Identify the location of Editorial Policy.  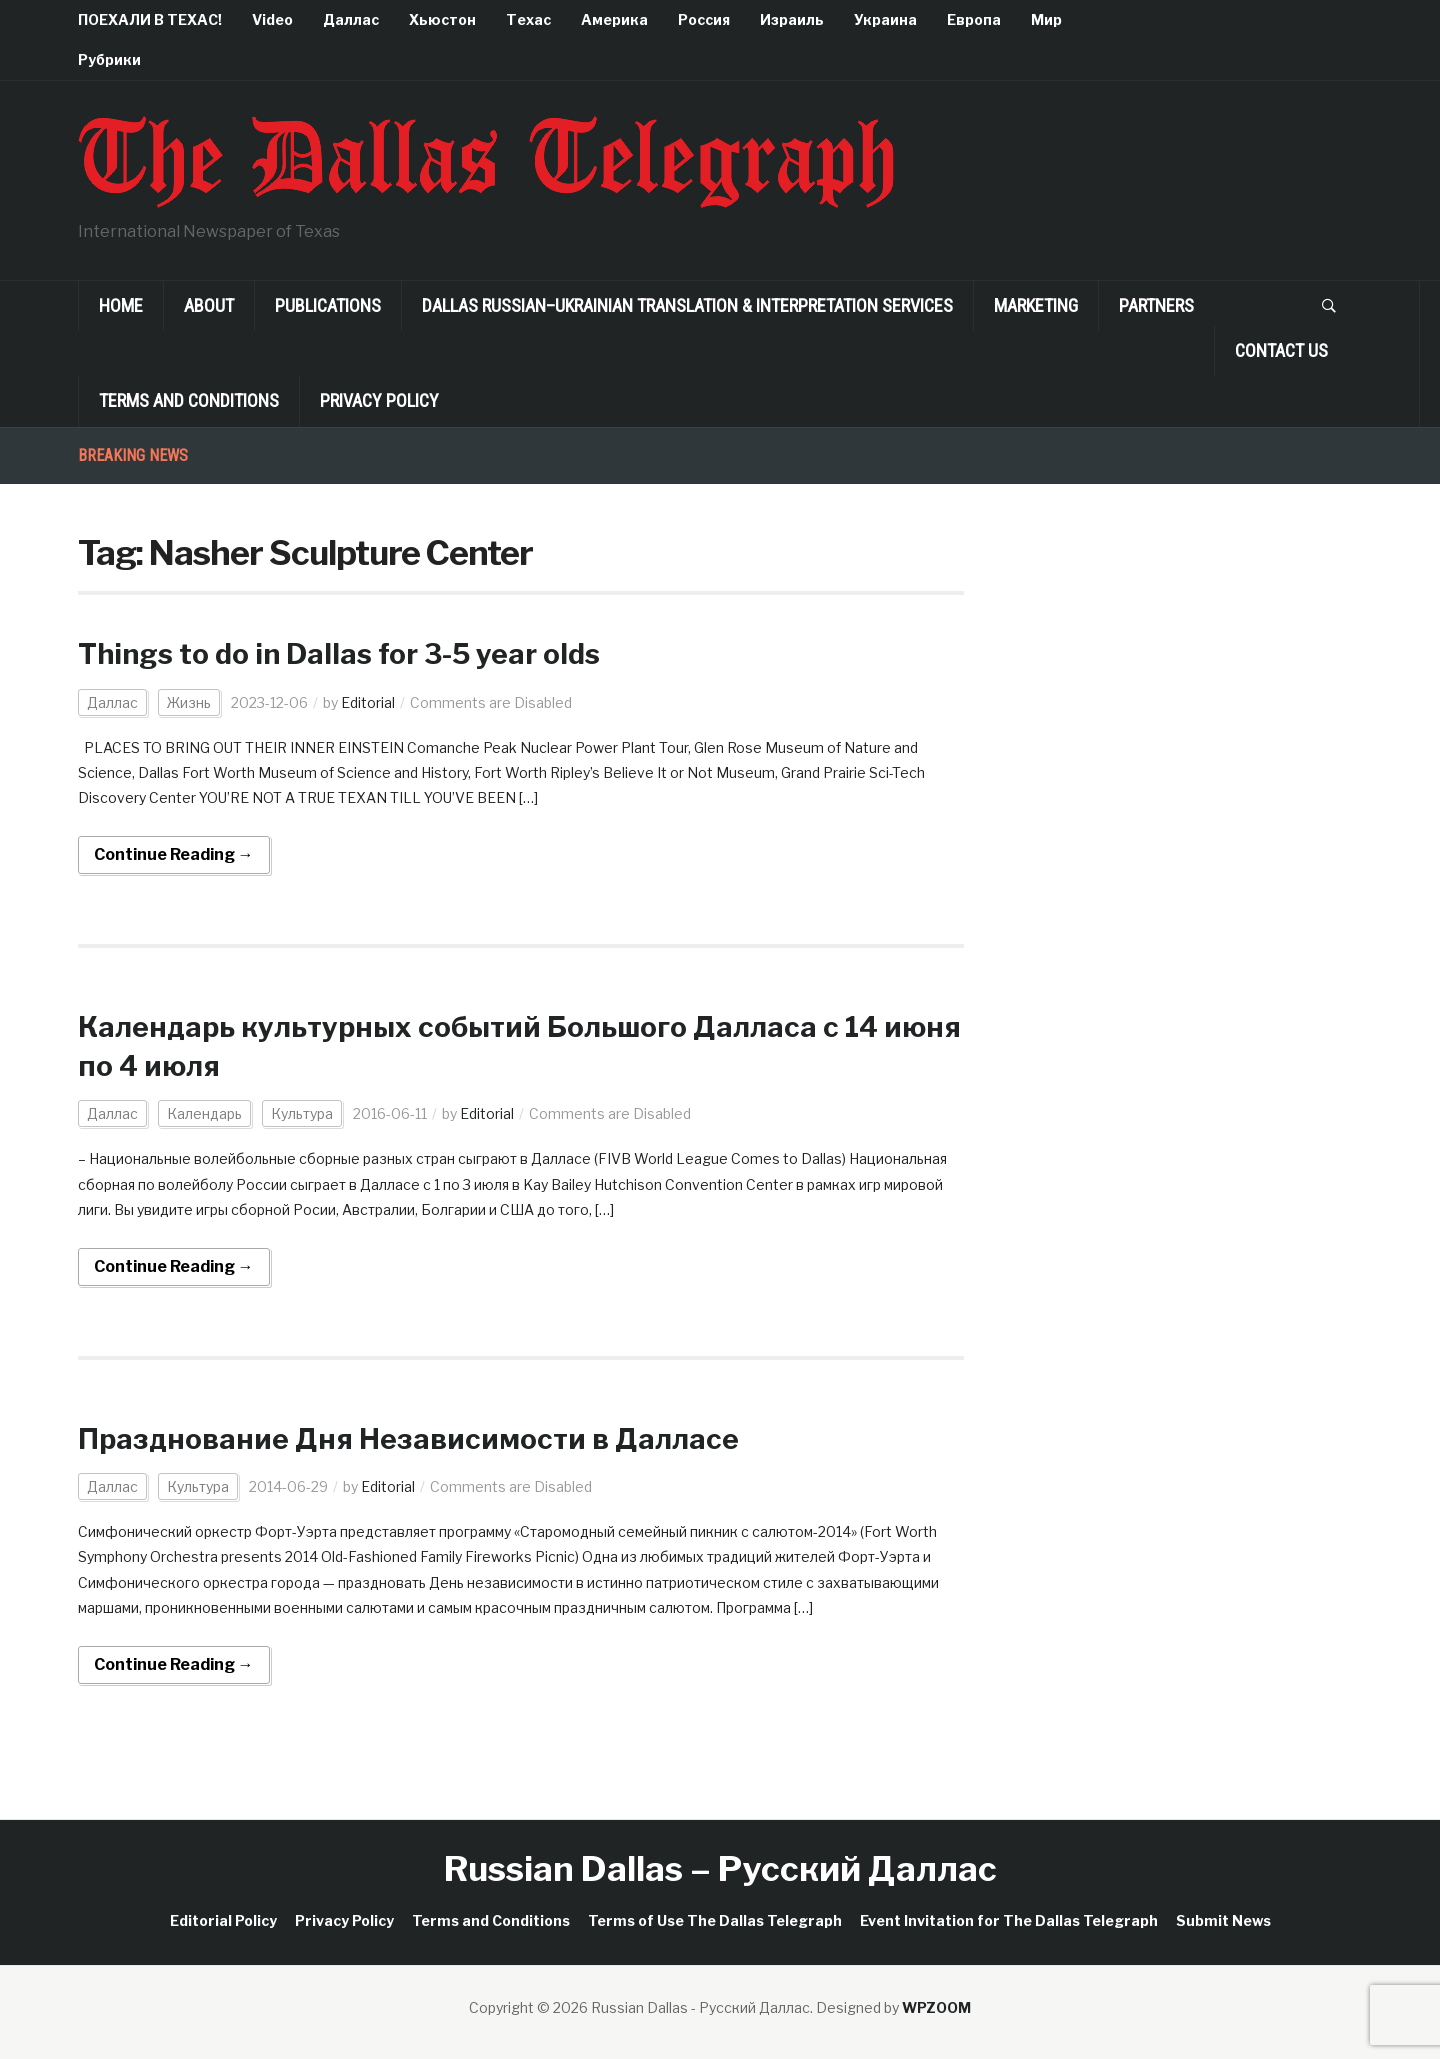
(223, 1920).